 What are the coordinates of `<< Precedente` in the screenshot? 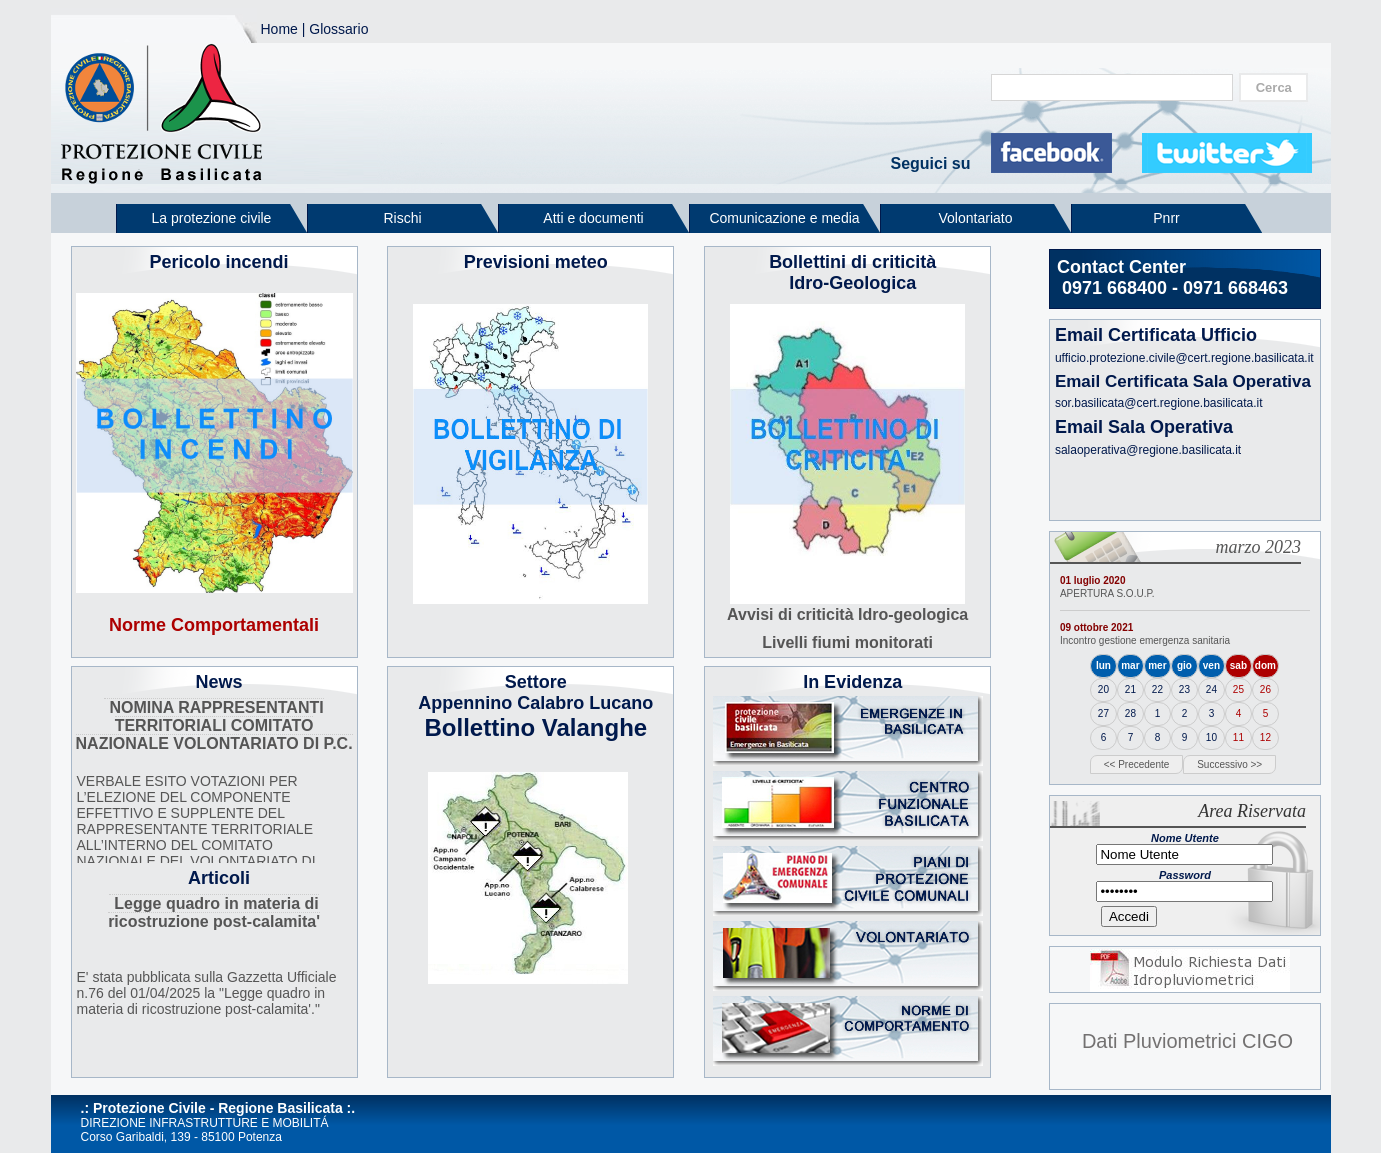 It's located at (1137, 764).